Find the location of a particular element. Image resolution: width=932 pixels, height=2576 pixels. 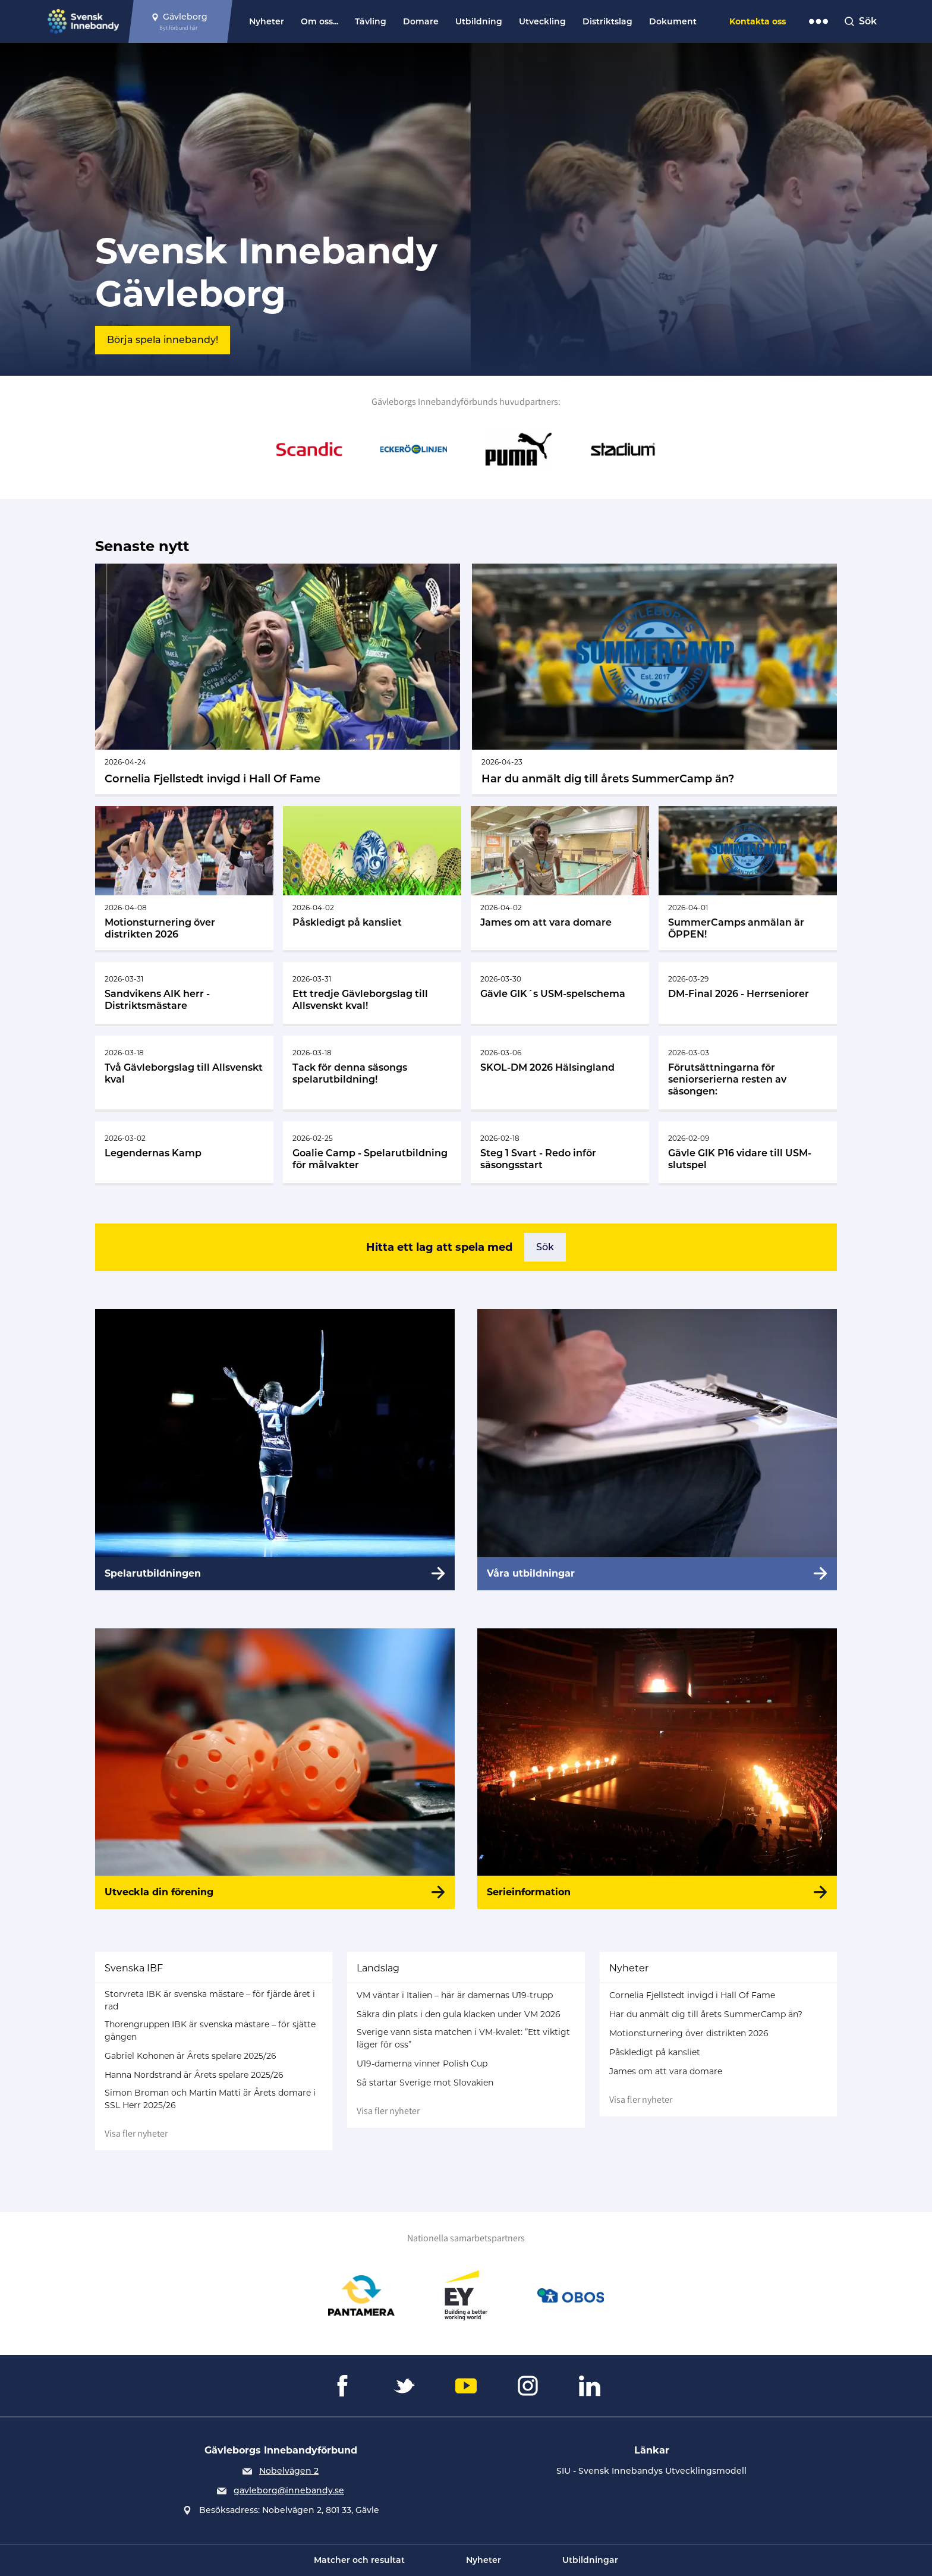

Dokument is located at coordinates (673, 21).